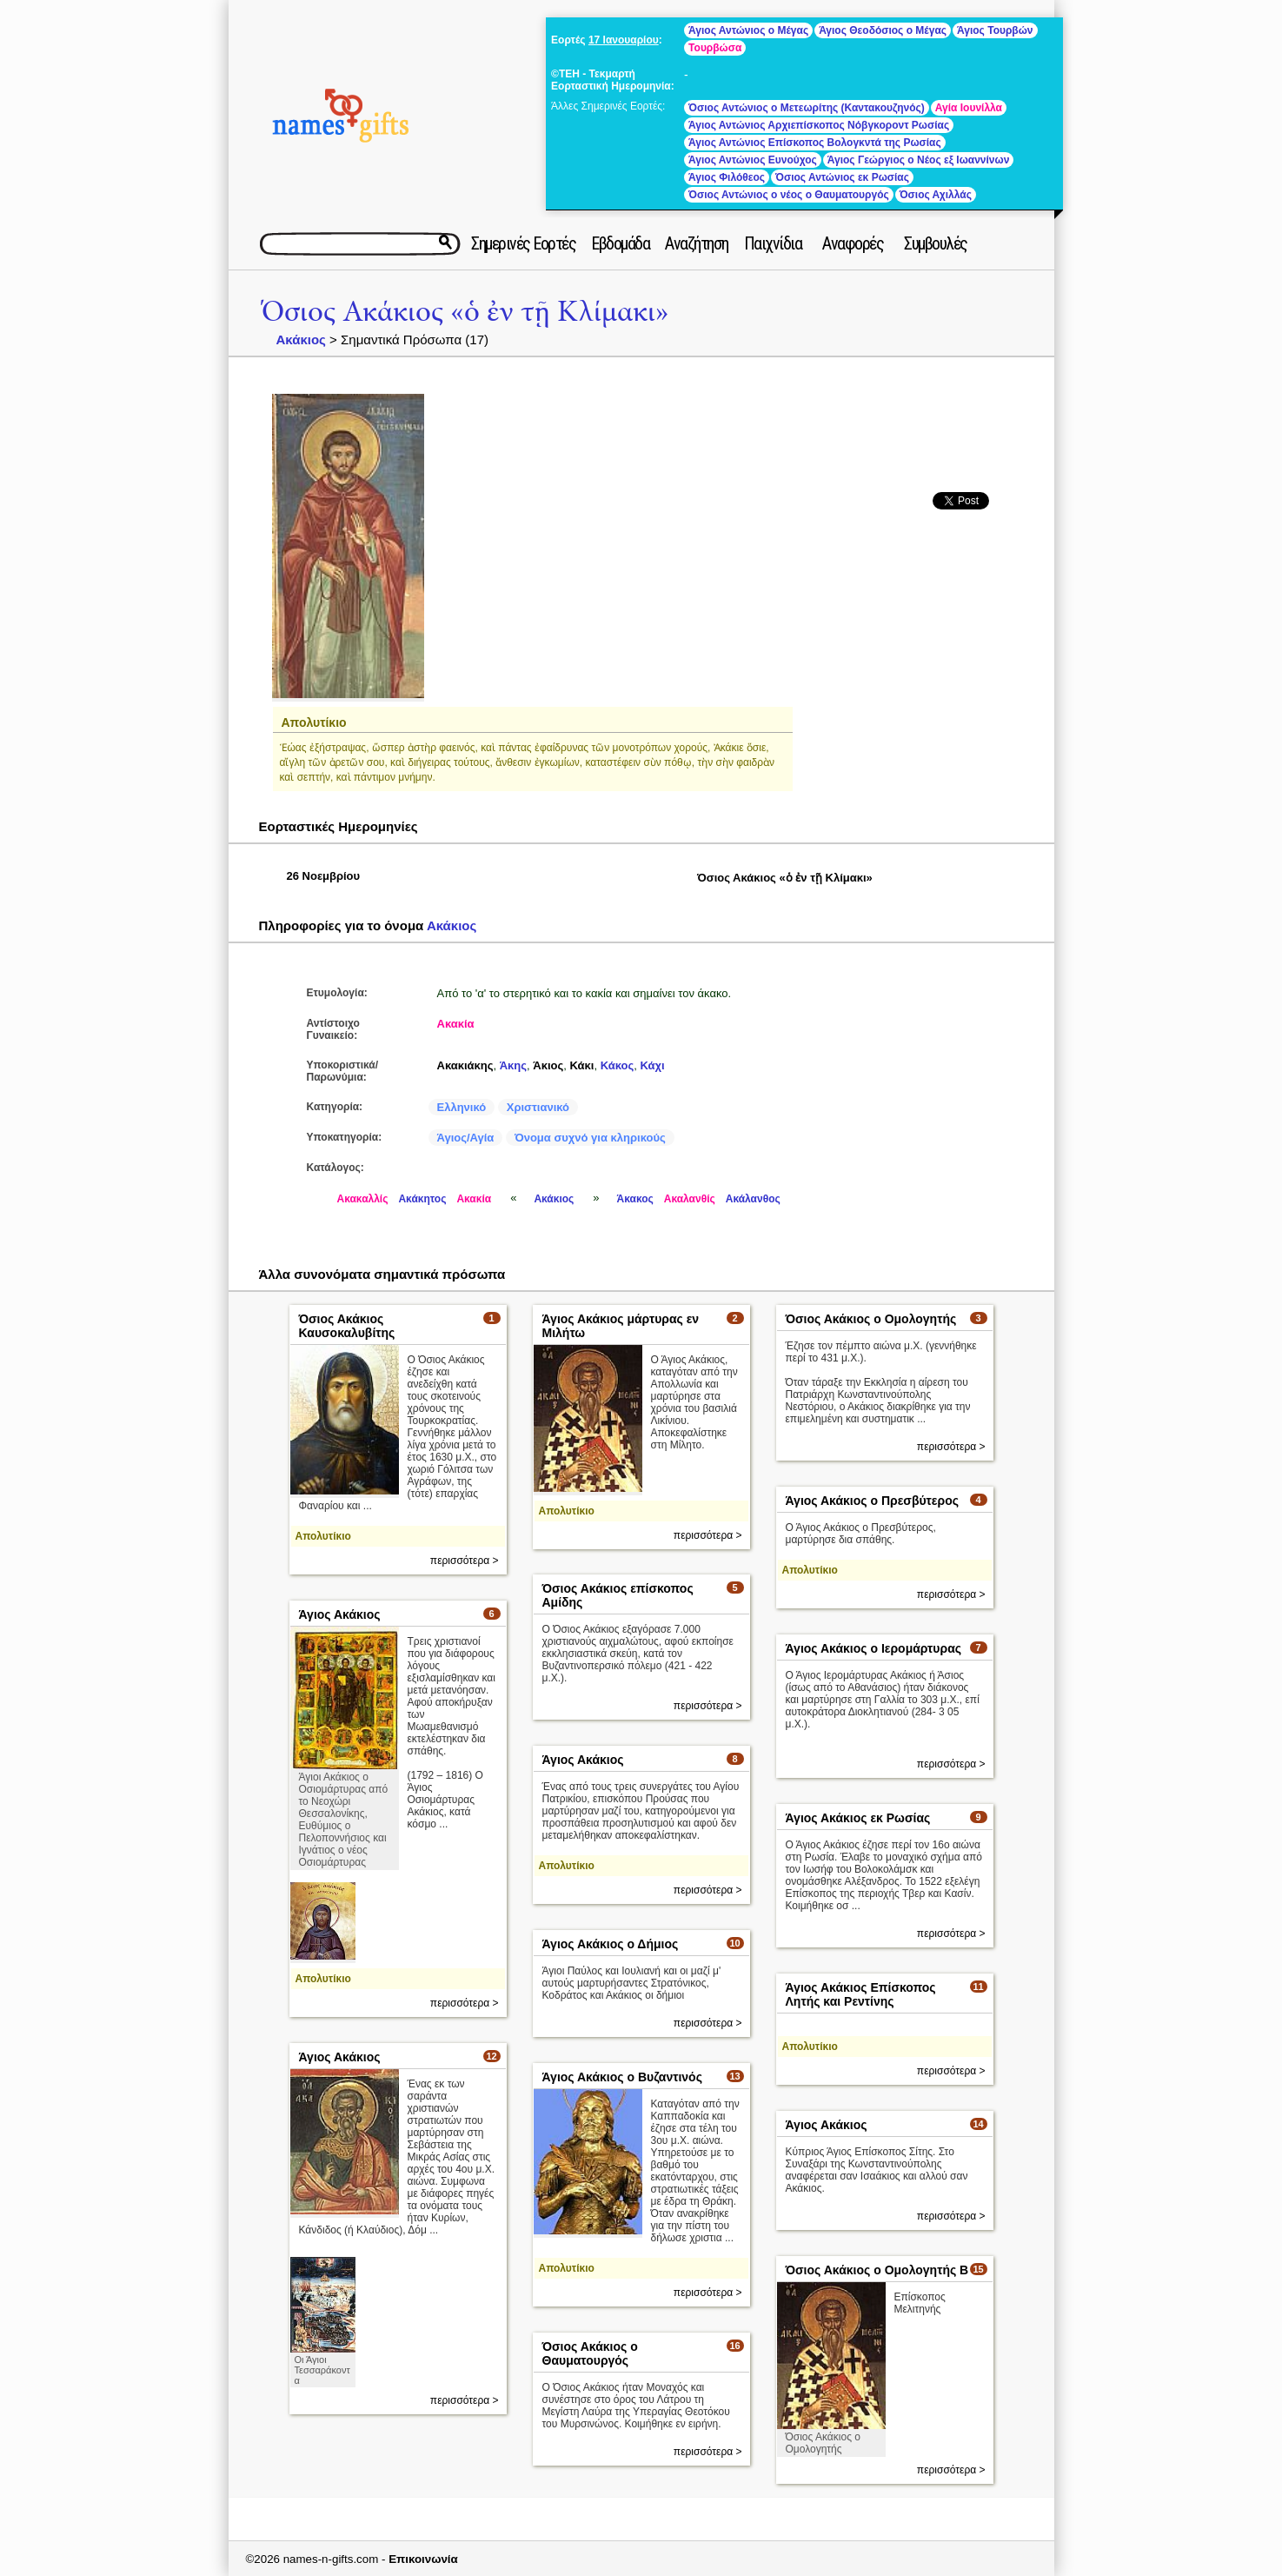  What do you see at coordinates (726, 177) in the screenshot?
I see `Άγιος Φιλόθεος` at bounding box center [726, 177].